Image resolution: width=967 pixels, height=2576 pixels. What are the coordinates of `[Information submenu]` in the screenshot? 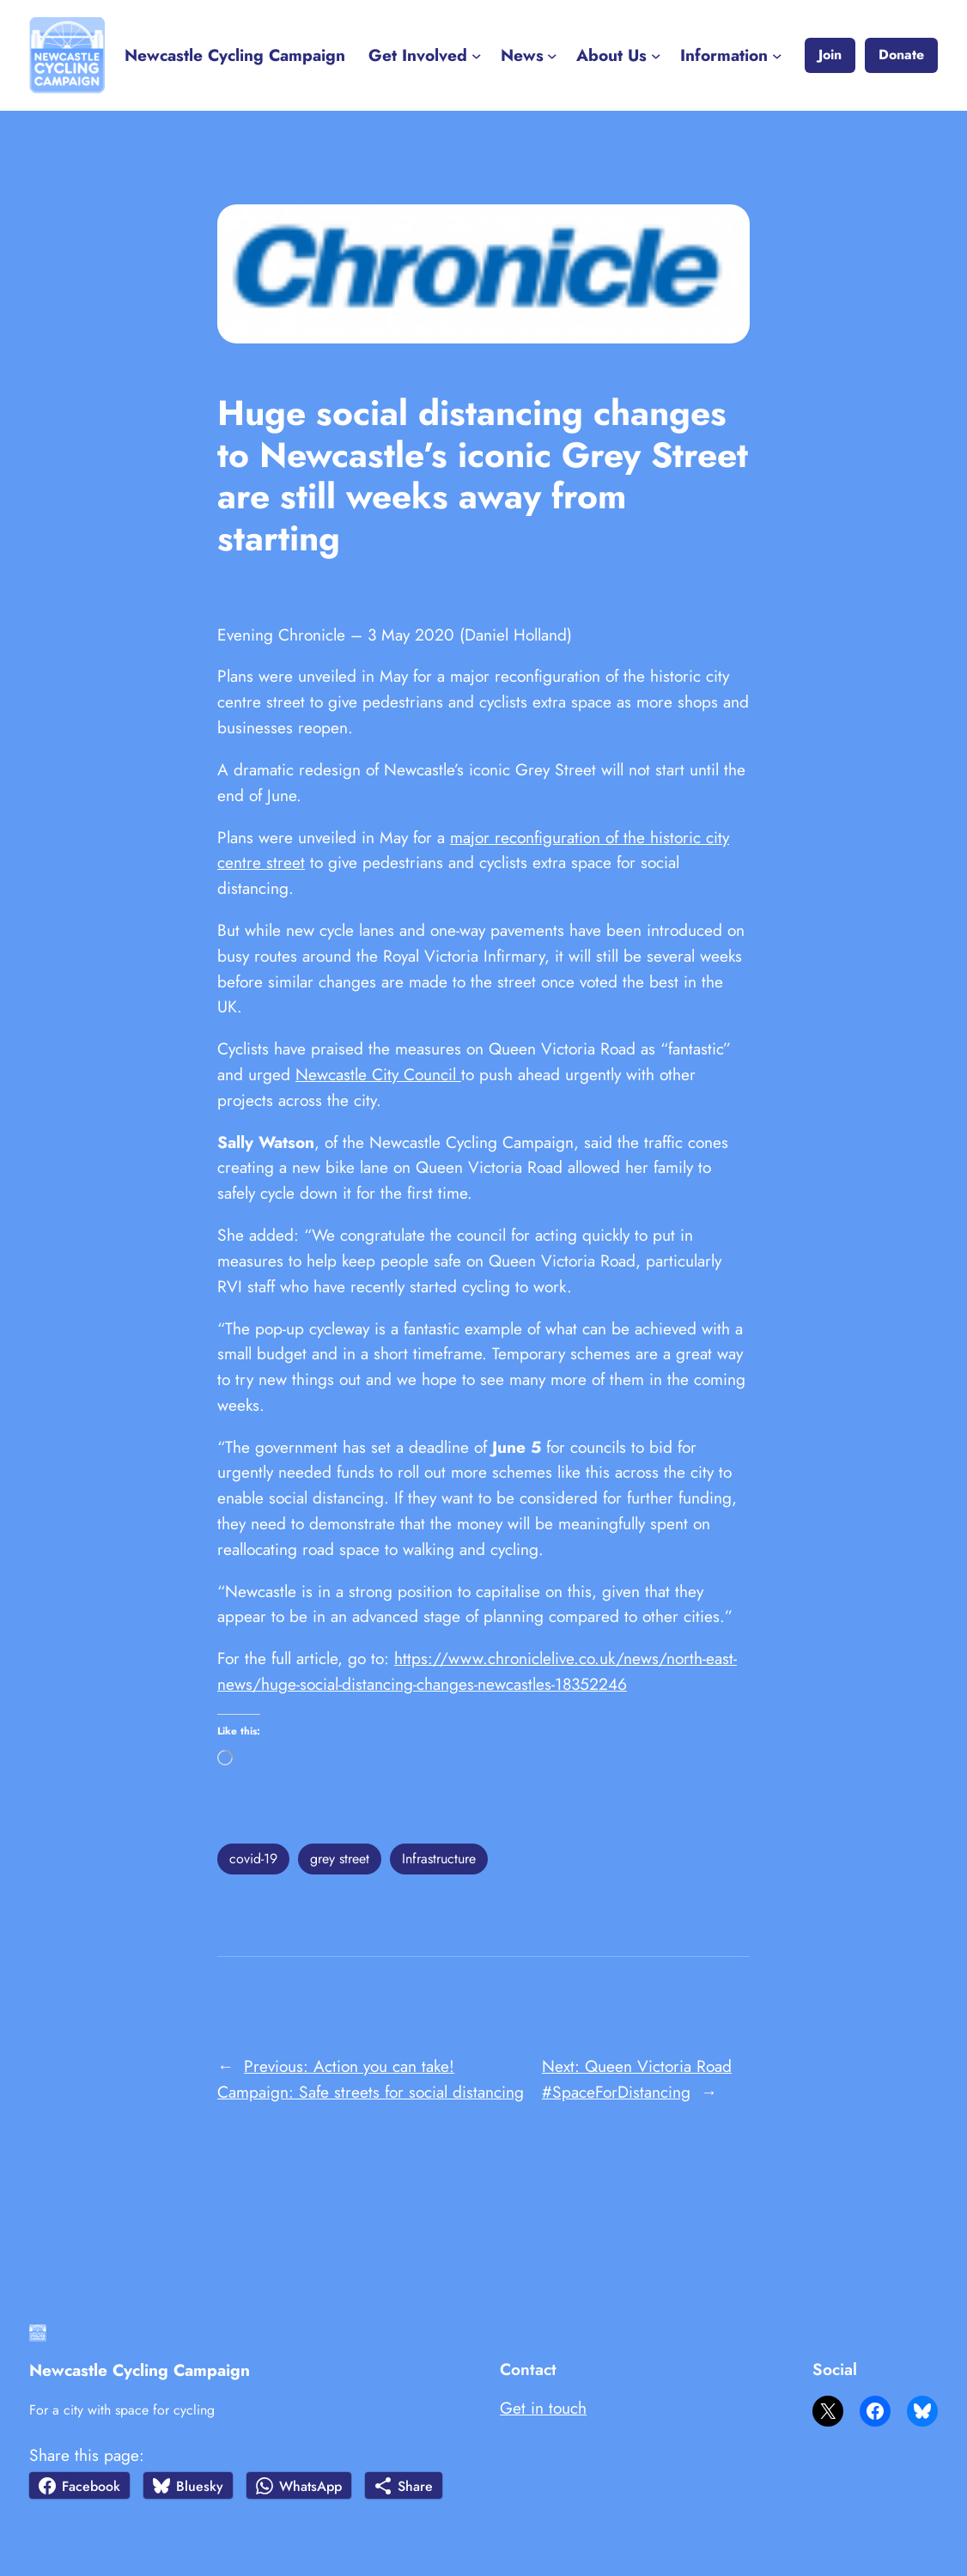 It's located at (777, 56).